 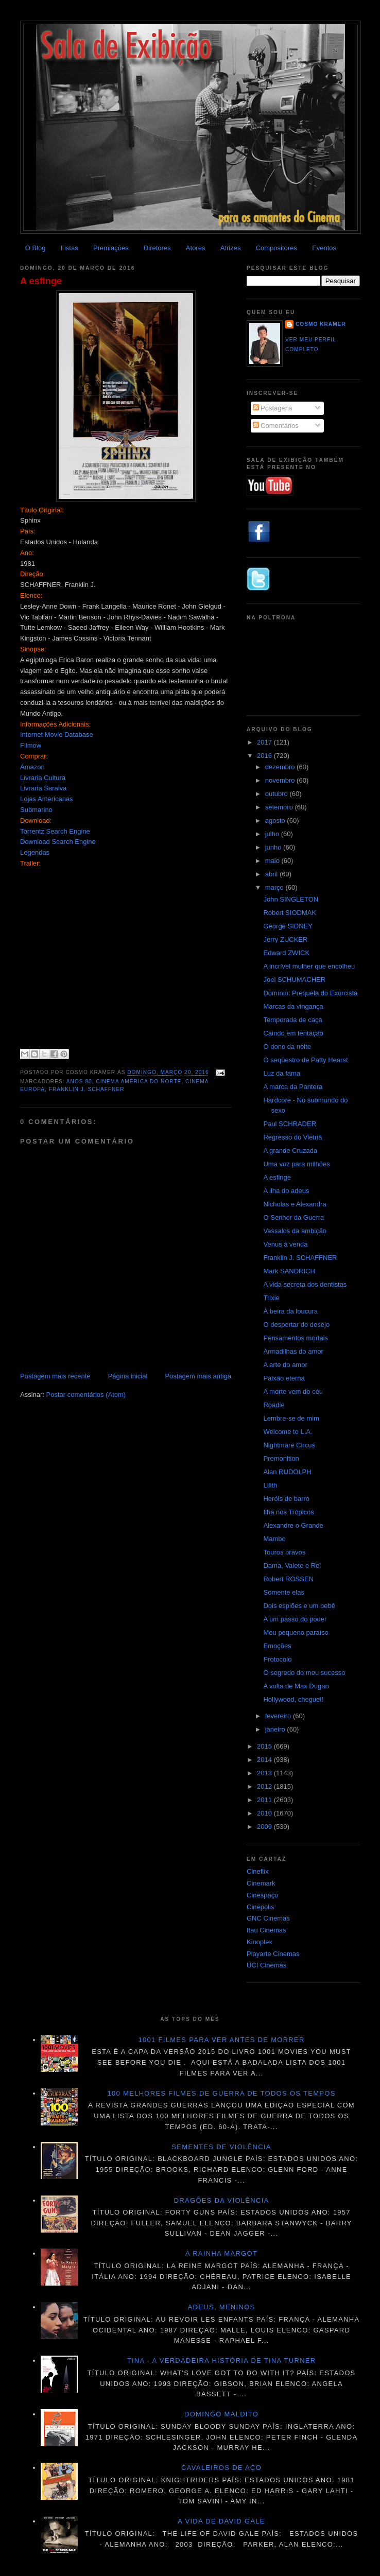 What do you see at coordinates (86, 1394) in the screenshot?
I see `Postar comentários (Atom)` at bounding box center [86, 1394].